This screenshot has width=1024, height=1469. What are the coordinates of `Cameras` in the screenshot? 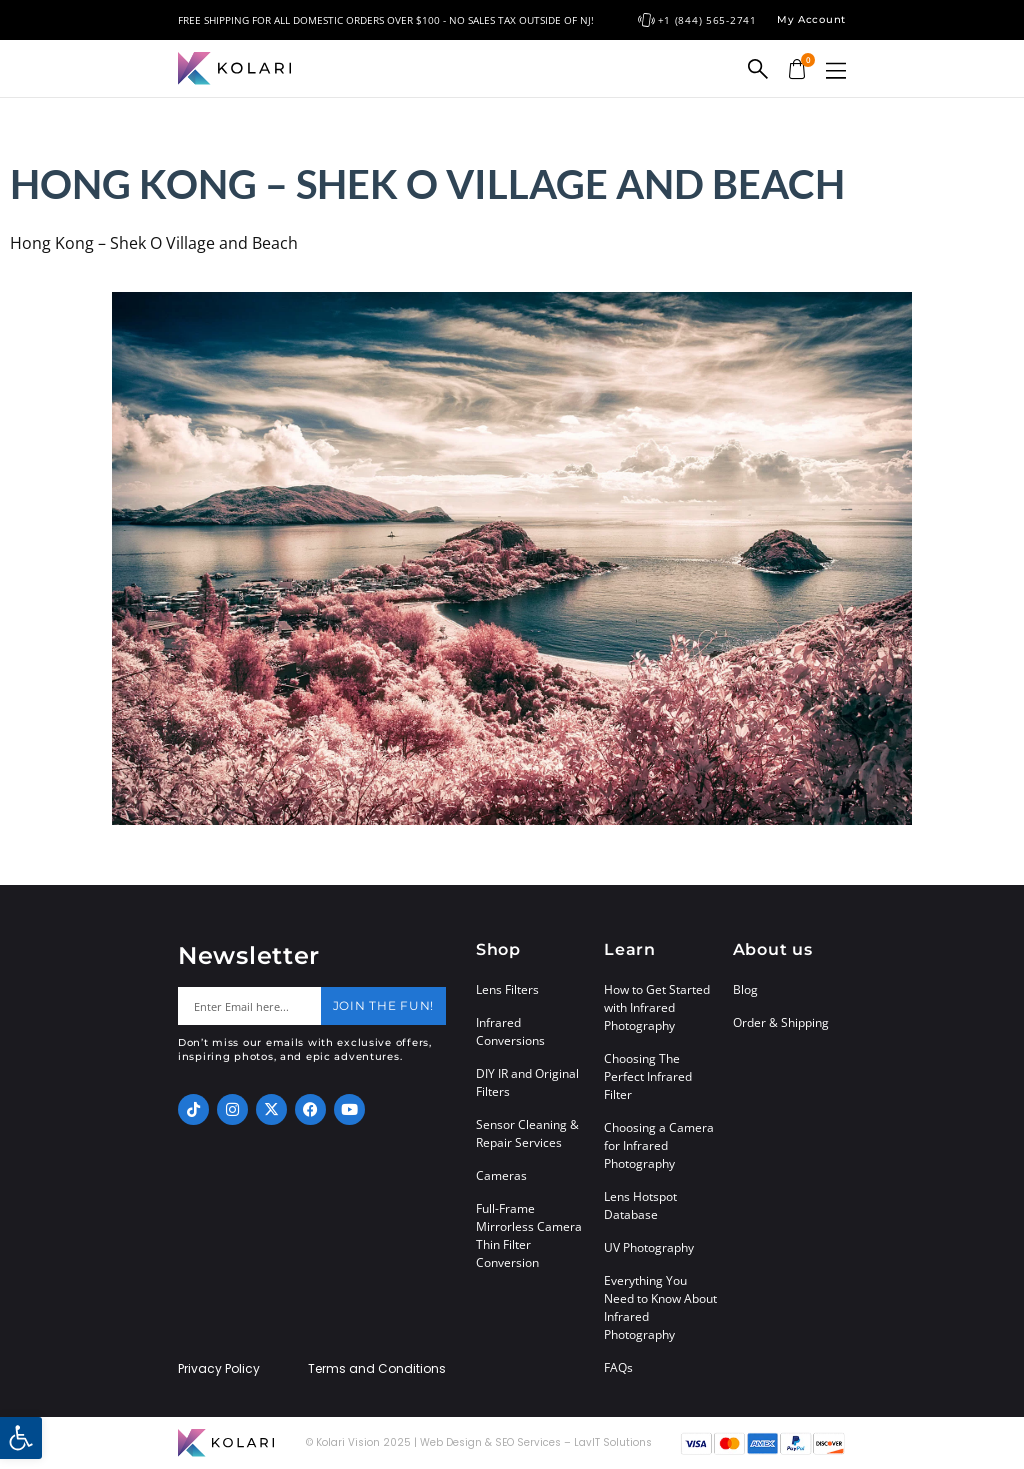 It's located at (501, 1175).